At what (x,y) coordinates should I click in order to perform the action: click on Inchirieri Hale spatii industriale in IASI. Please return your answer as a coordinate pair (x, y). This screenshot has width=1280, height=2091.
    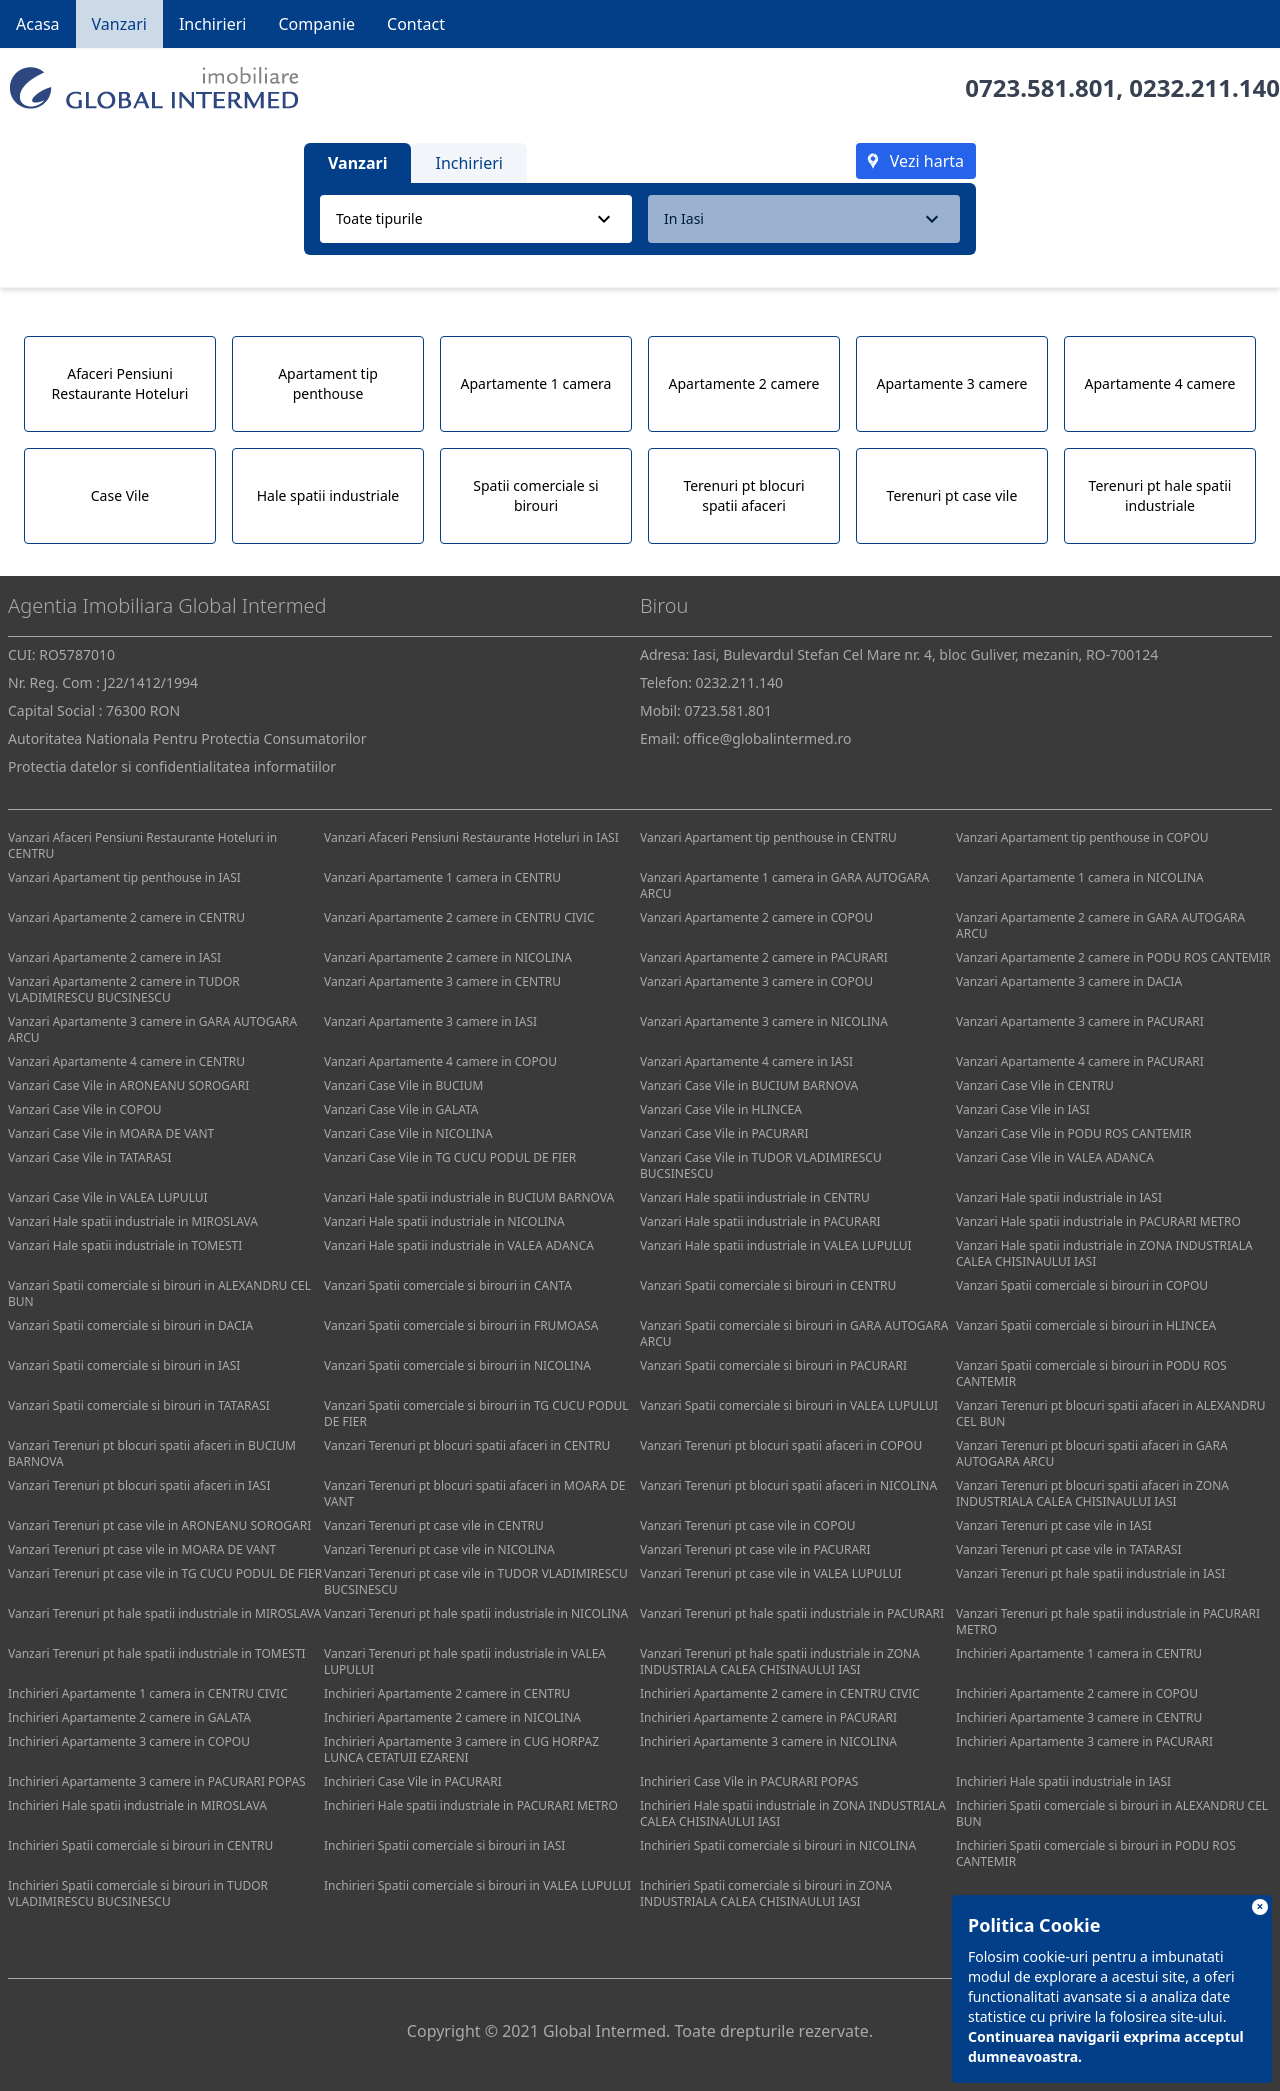
    Looking at the image, I should click on (1063, 1781).